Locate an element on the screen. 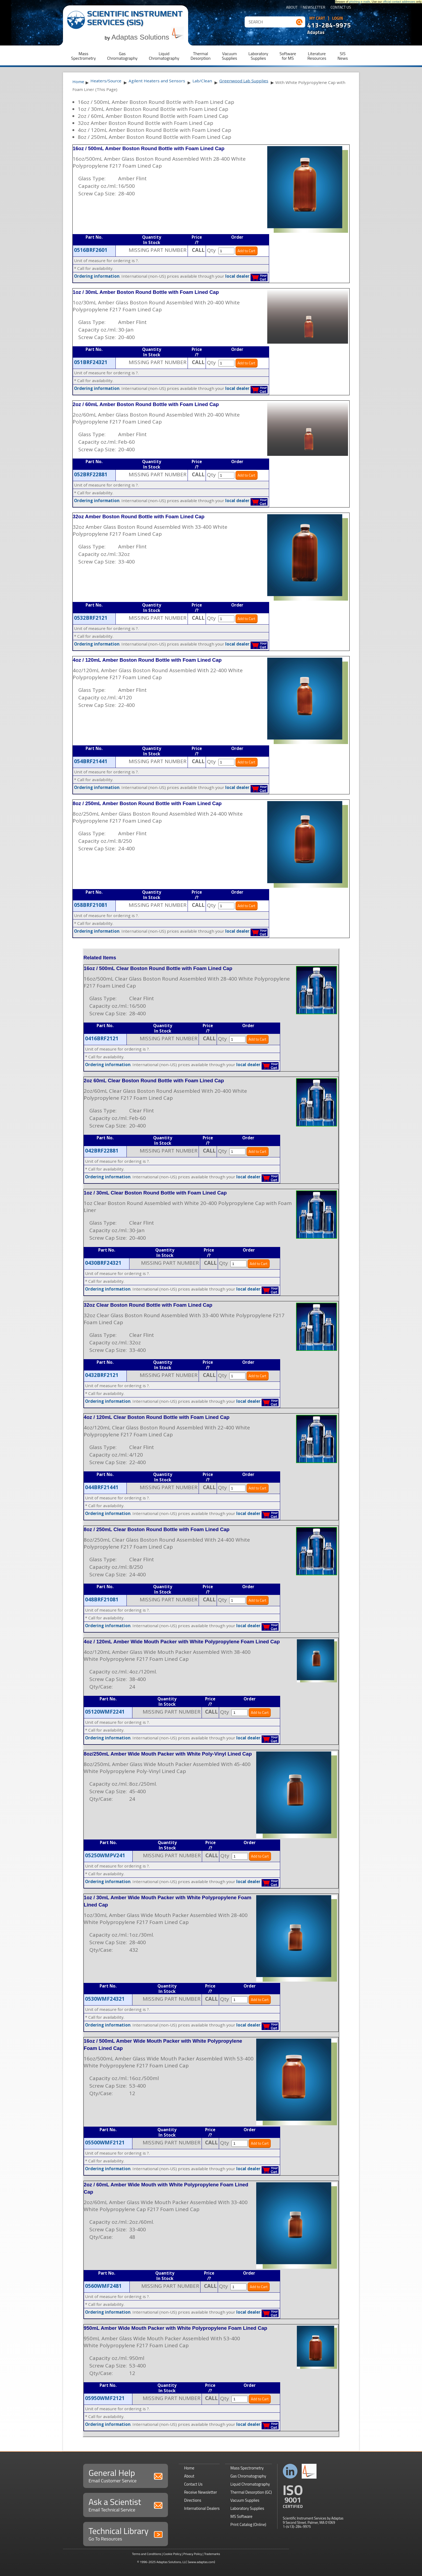  Privacy Policy is located at coordinates (192, 2553).